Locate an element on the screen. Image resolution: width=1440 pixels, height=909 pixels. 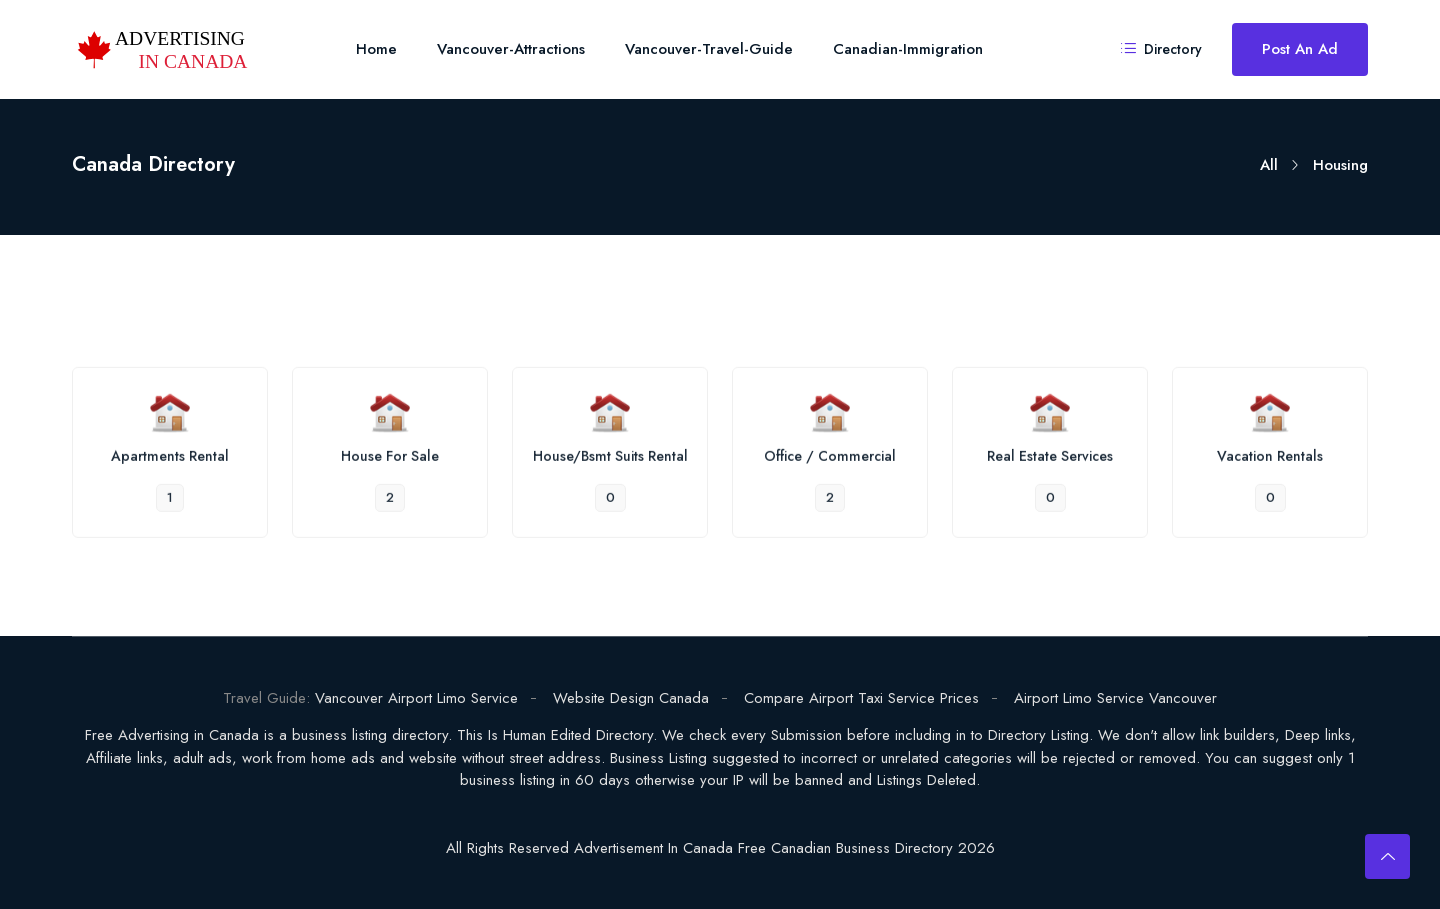
Post an Ad is located at coordinates (1300, 49).